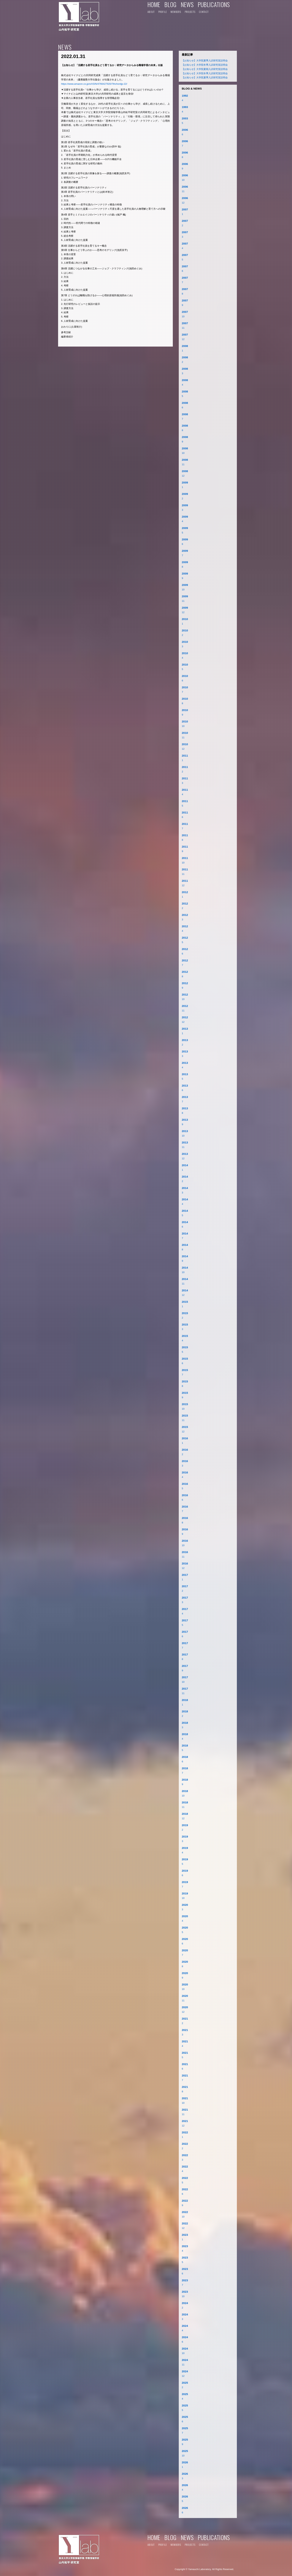 Image resolution: width=292 pixels, height=2576 pixels. What do you see at coordinates (185, 2234) in the screenshot?
I see `2023` at bounding box center [185, 2234].